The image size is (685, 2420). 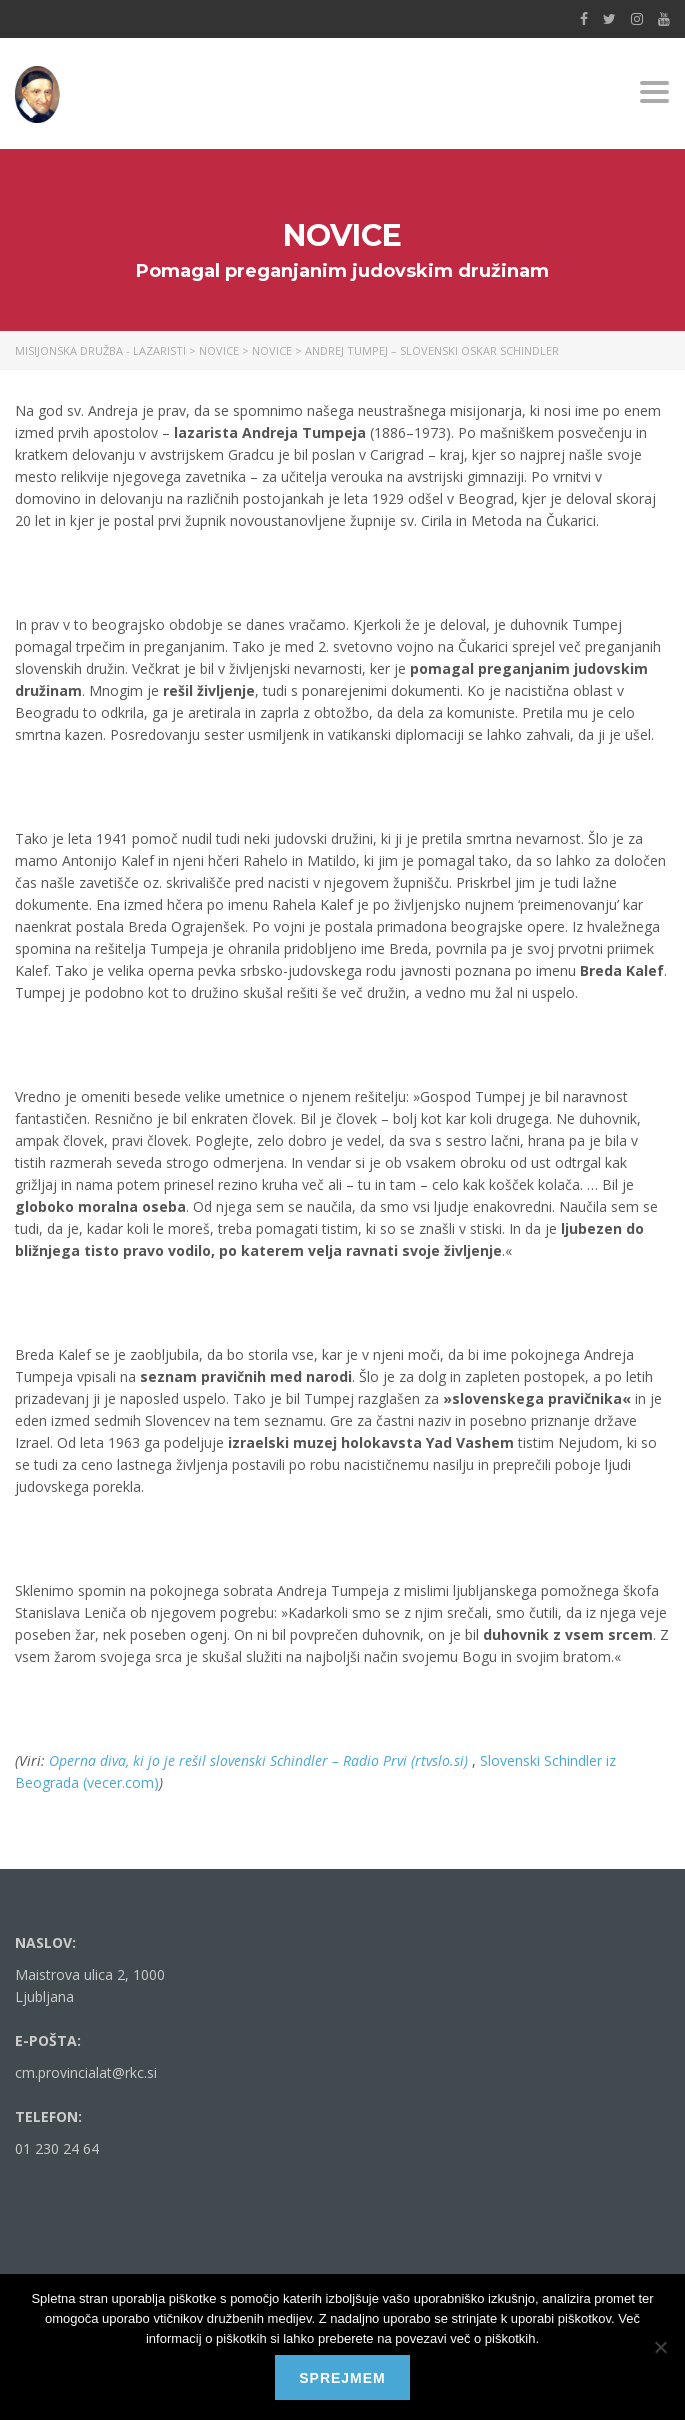 What do you see at coordinates (342, 2378) in the screenshot?
I see `Sprejmem` at bounding box center [342, 2378].